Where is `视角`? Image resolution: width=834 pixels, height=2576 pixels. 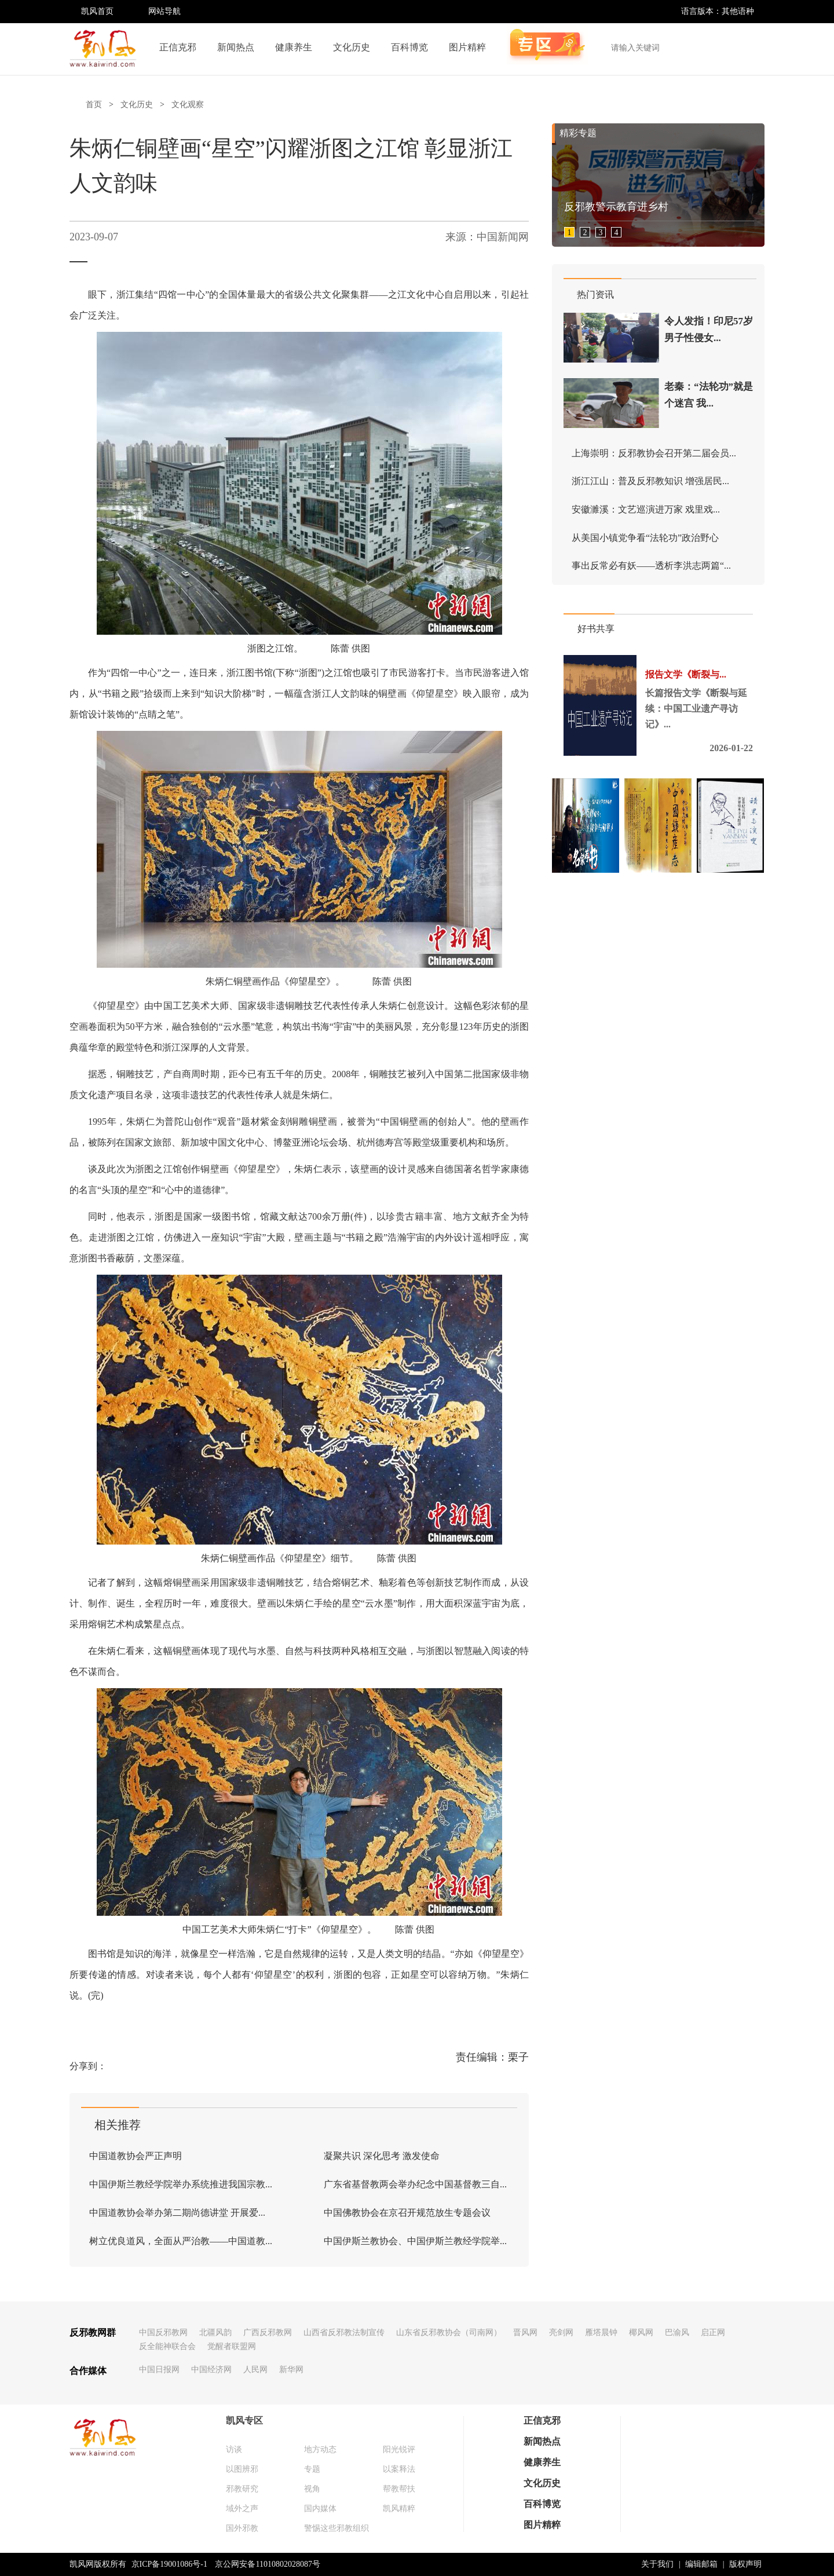 视角 is located at coordinates (312, 2488).